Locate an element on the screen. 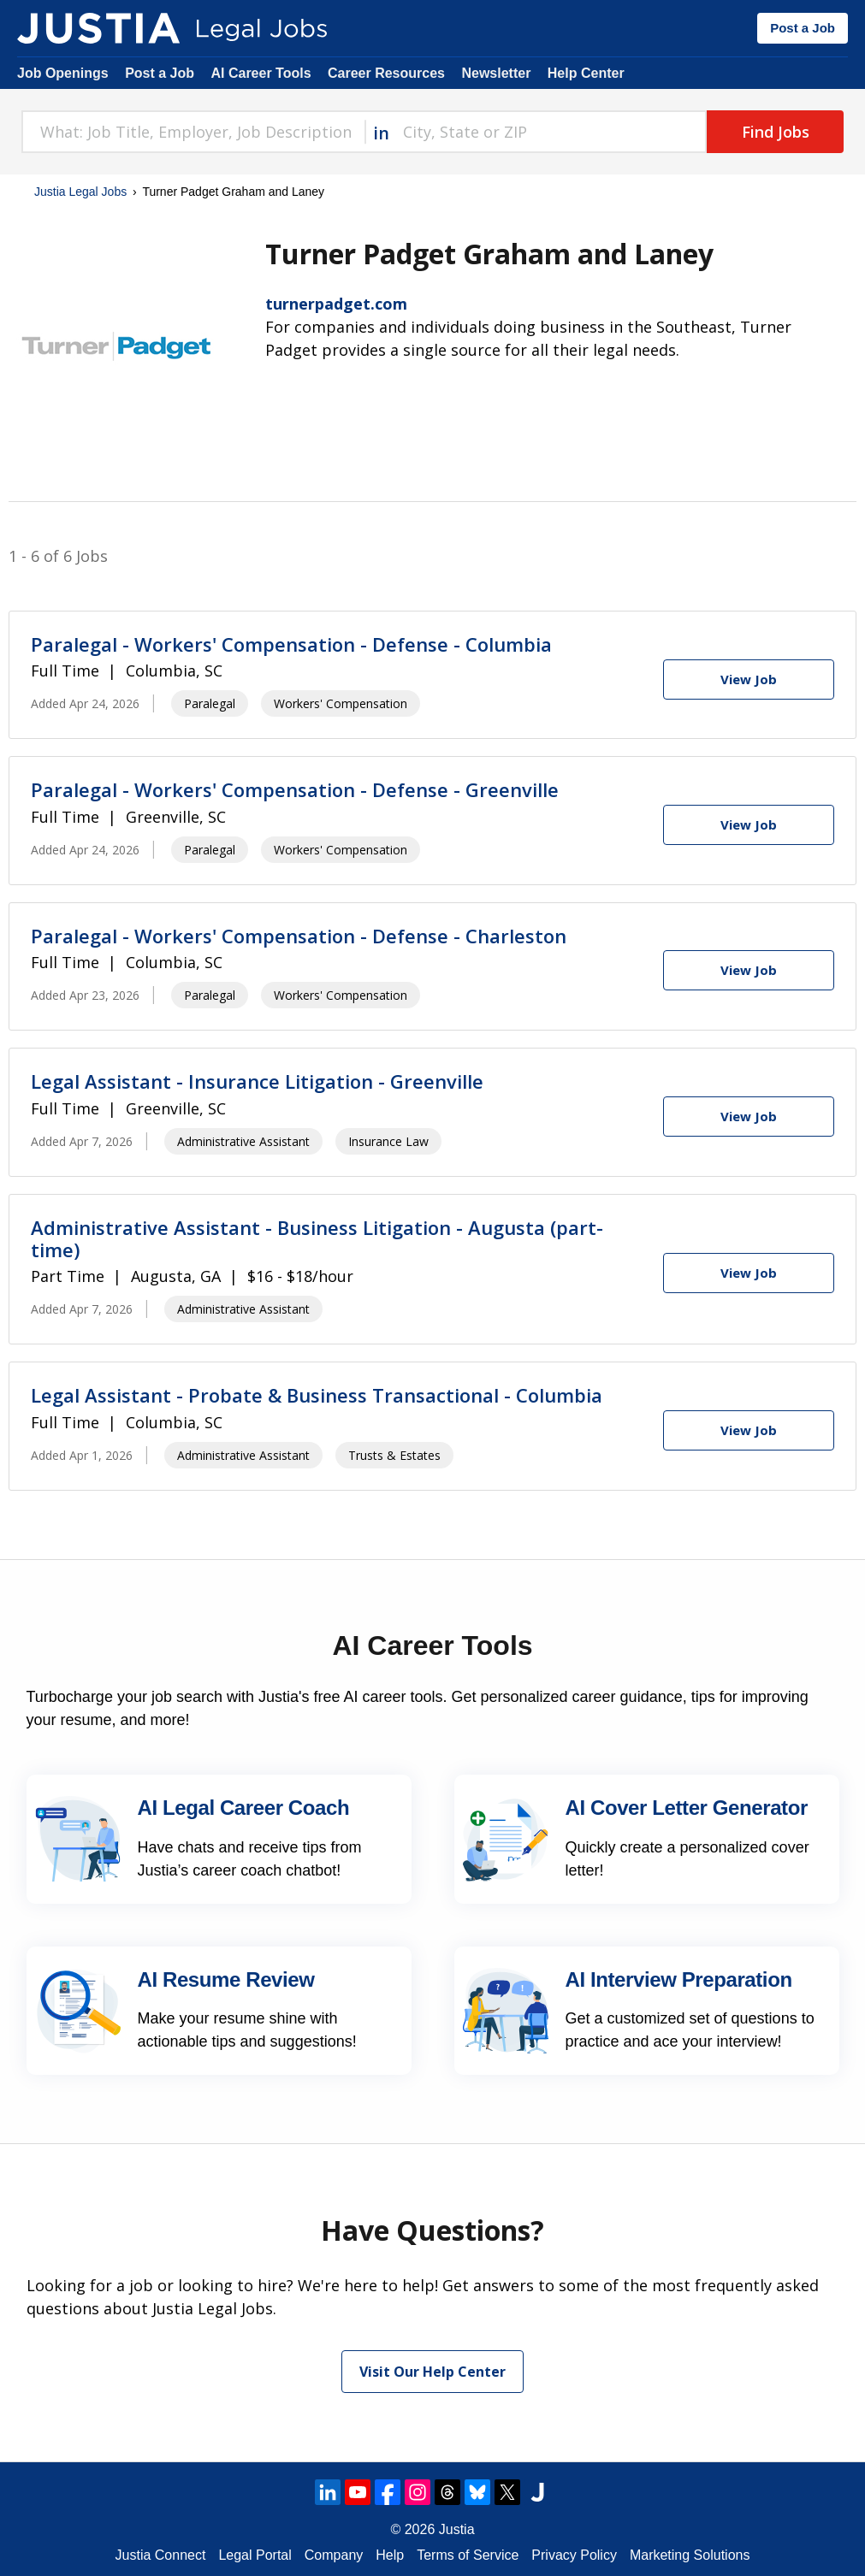 The image size is (865, 2576). Terms of Service is located at coordinates (467, 2555).